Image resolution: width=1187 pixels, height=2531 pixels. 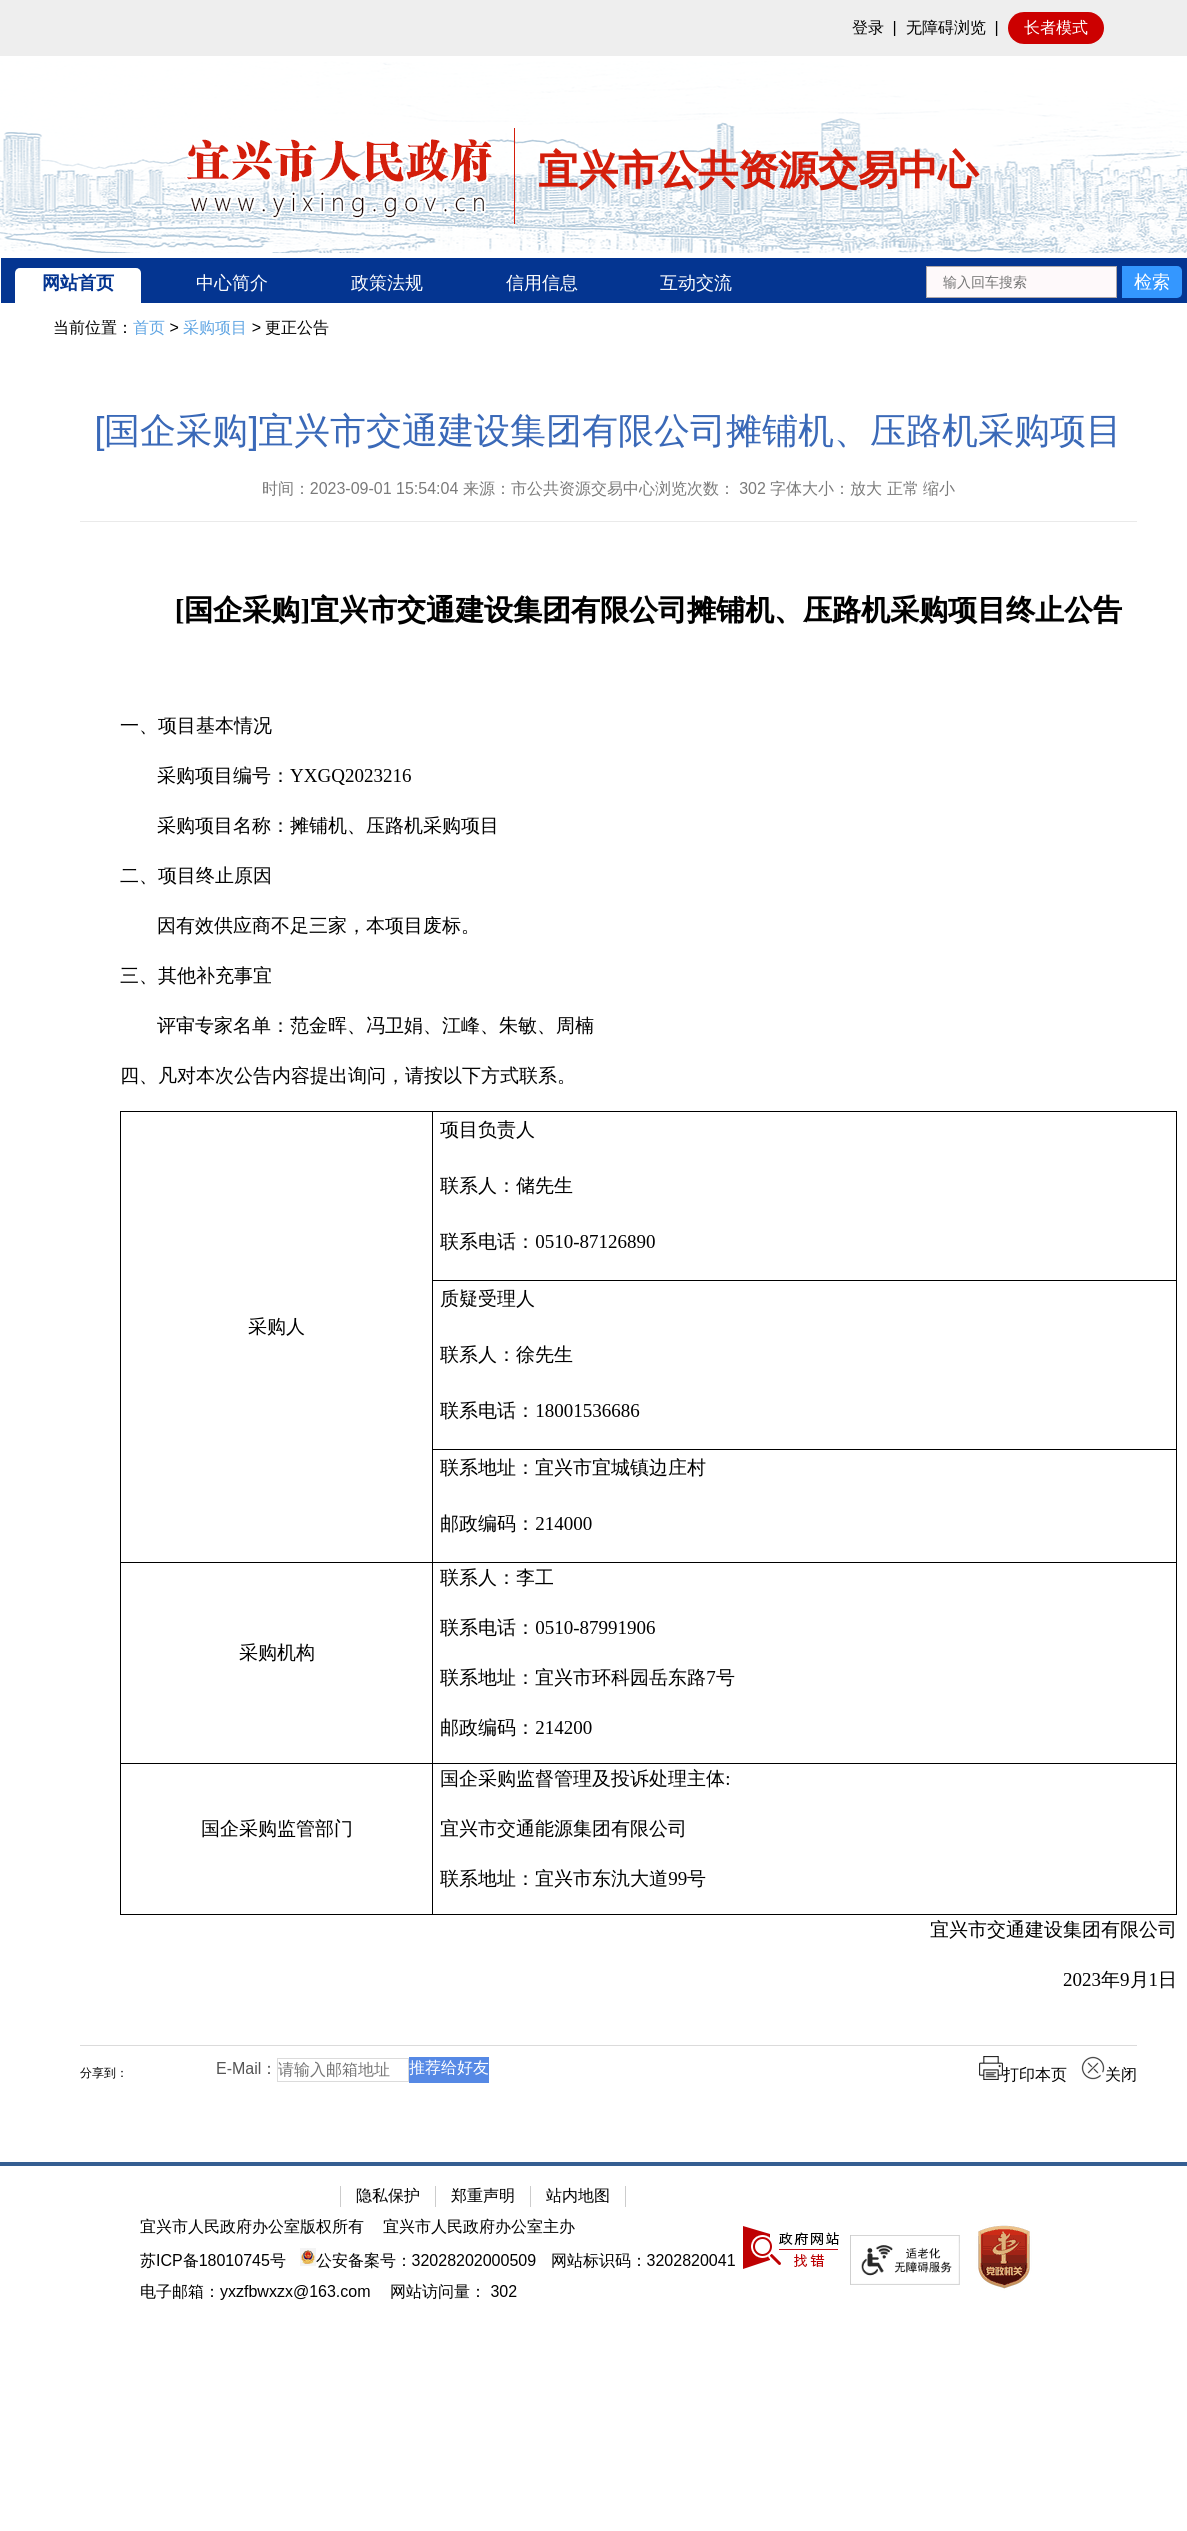 I want to click on [联系电话：0510-87126890], so click(x=804, y=1242).